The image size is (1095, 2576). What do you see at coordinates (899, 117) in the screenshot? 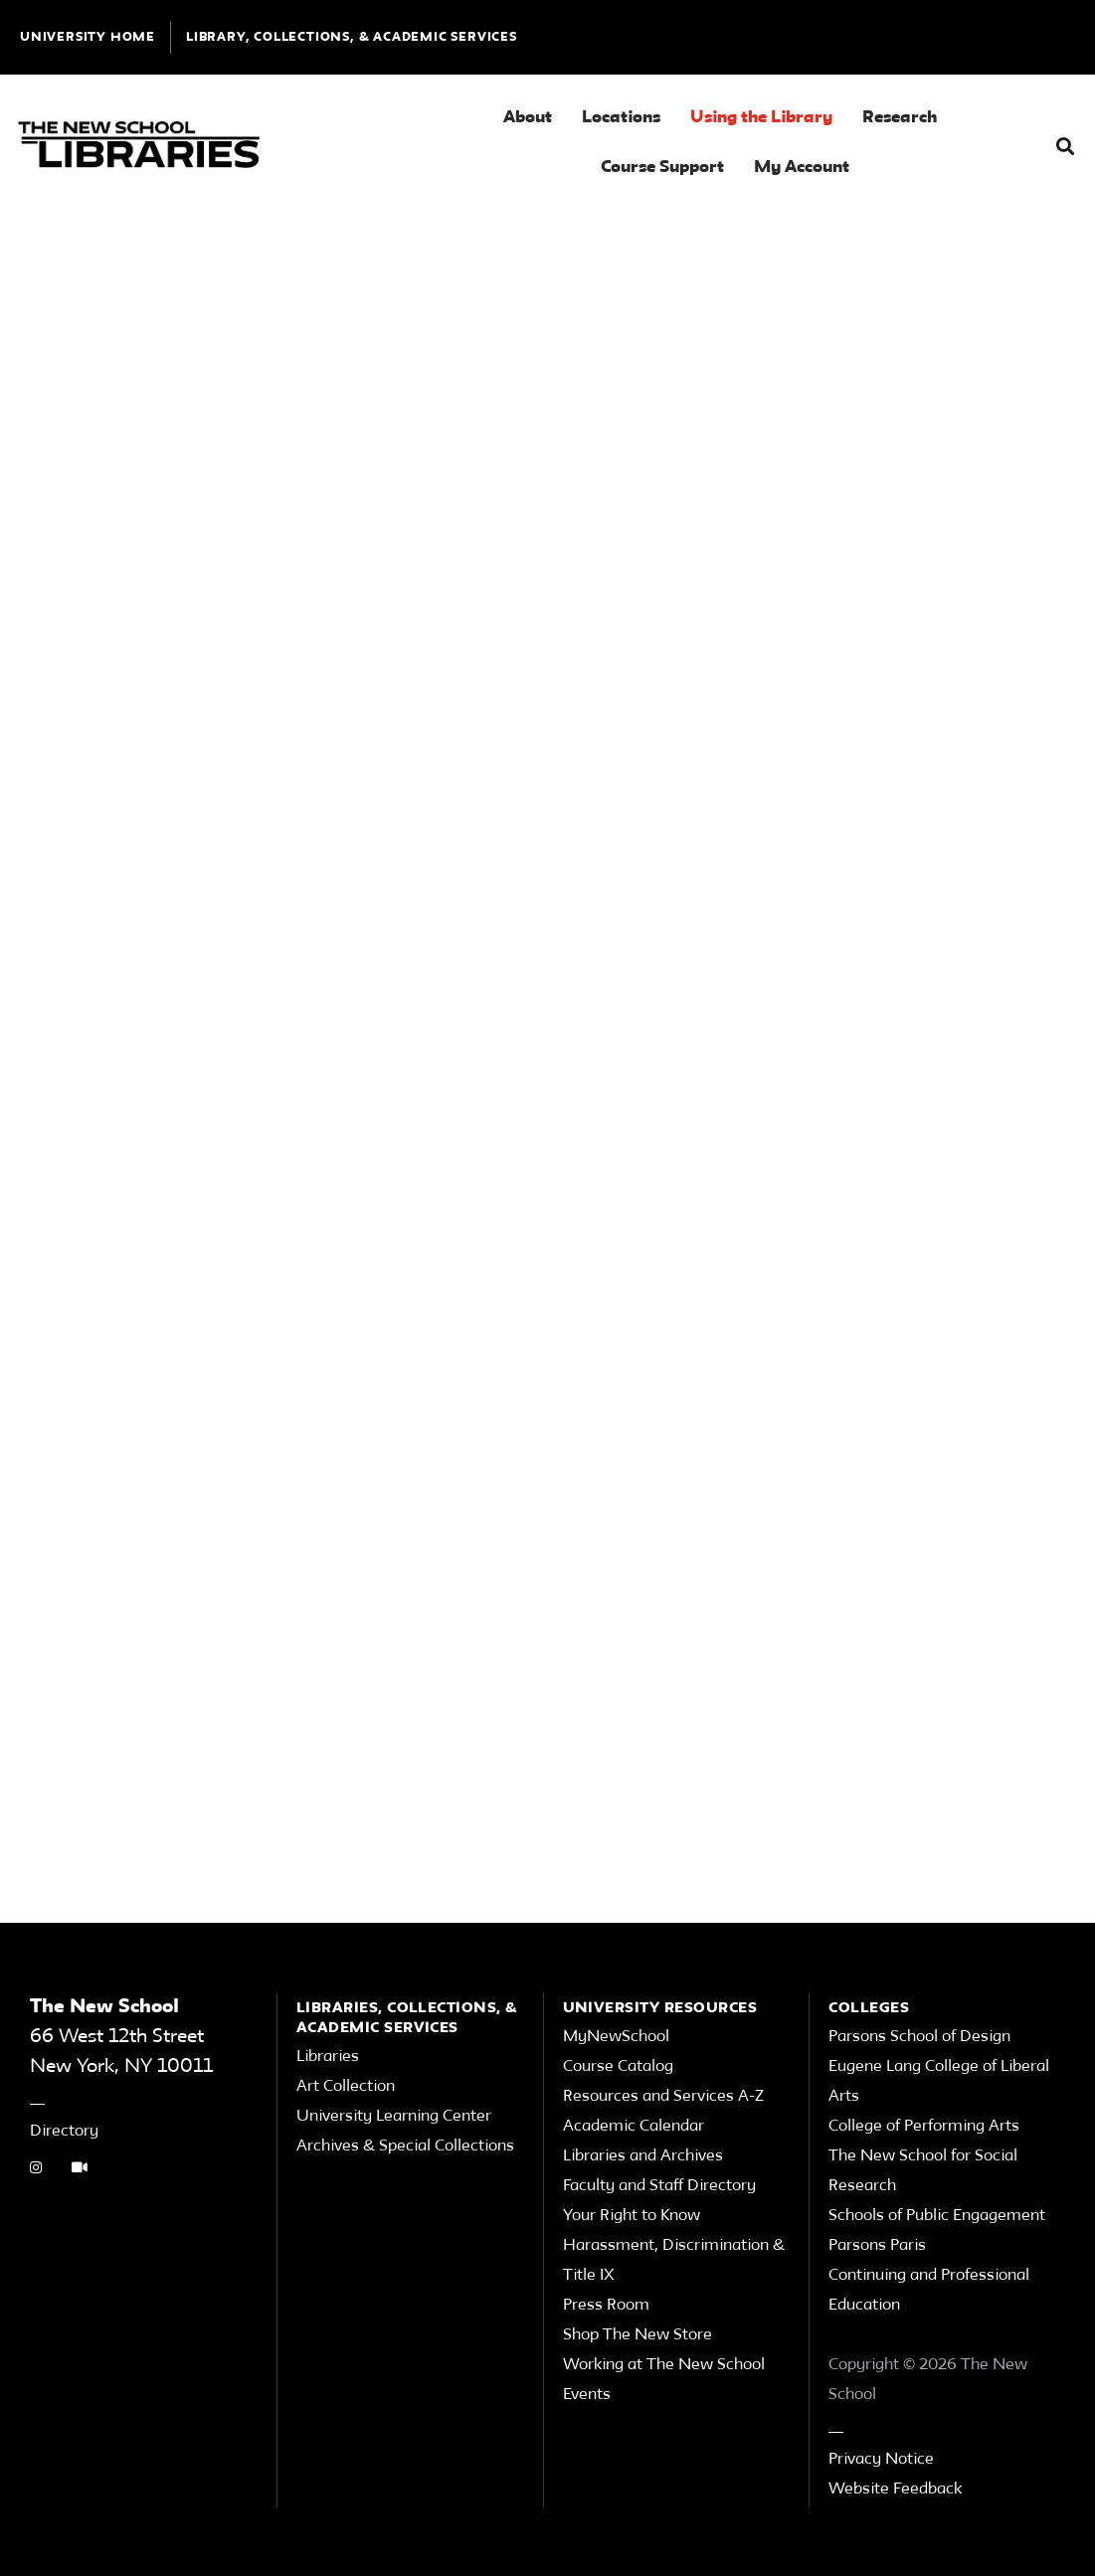
I see `Research` at bounding box center [899, 117].